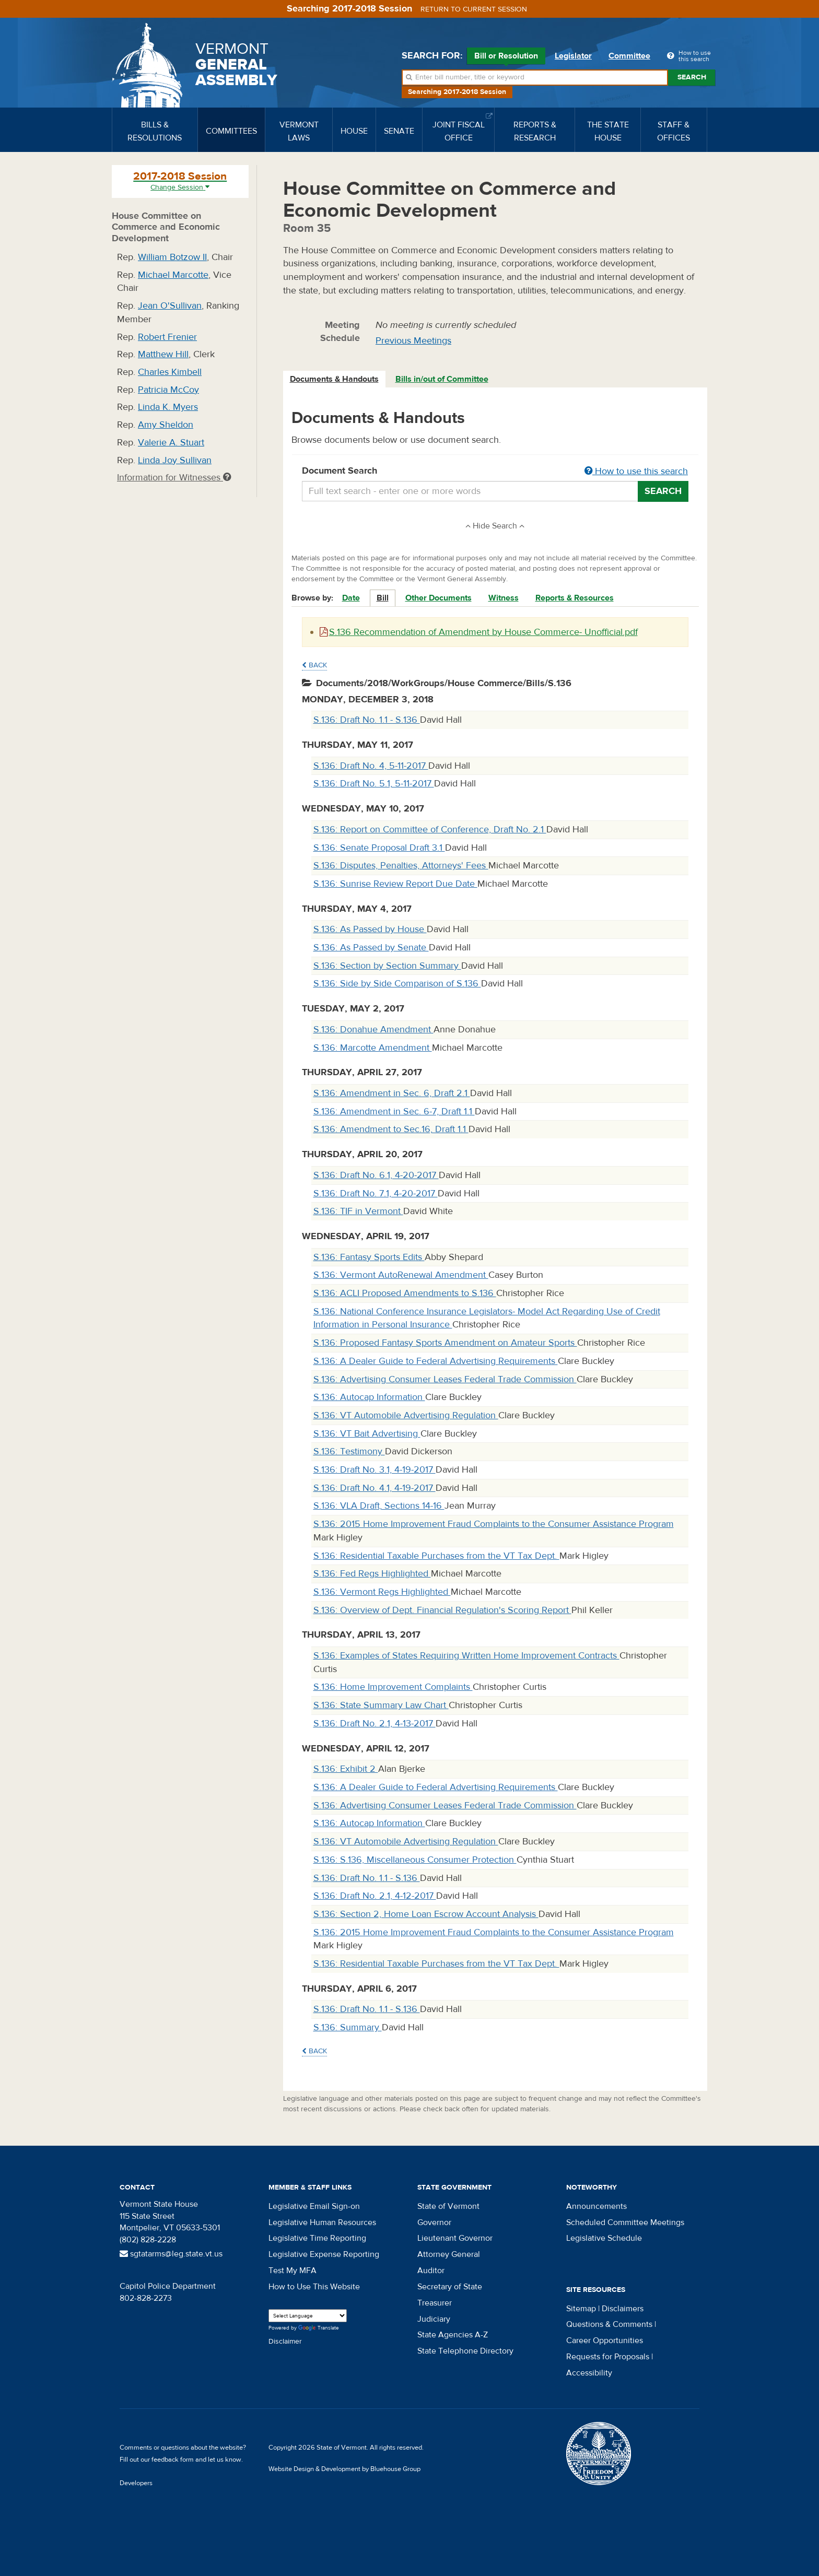  What do you see at coordinates (317, 2238) in the screenshot?
I see `Legislative Time Reporting` at bounding box center [317, 2238].